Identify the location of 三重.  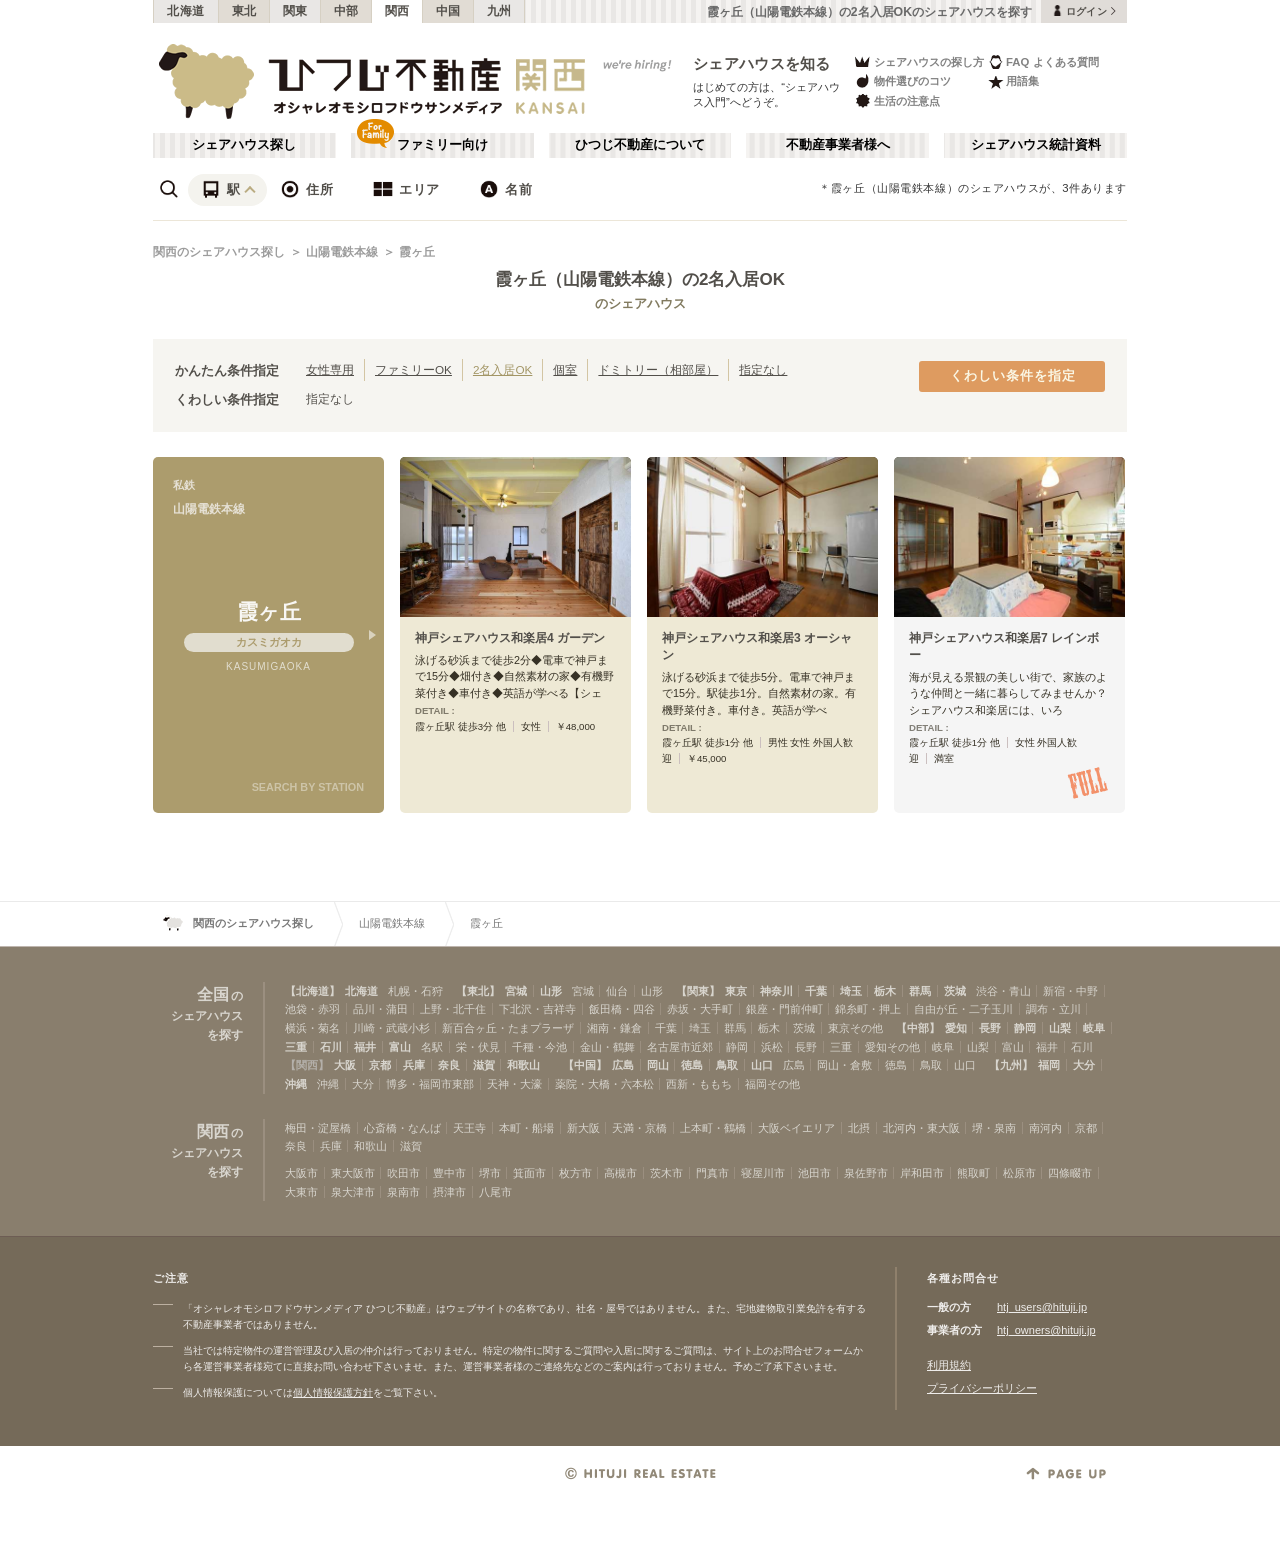
(296, 1047).